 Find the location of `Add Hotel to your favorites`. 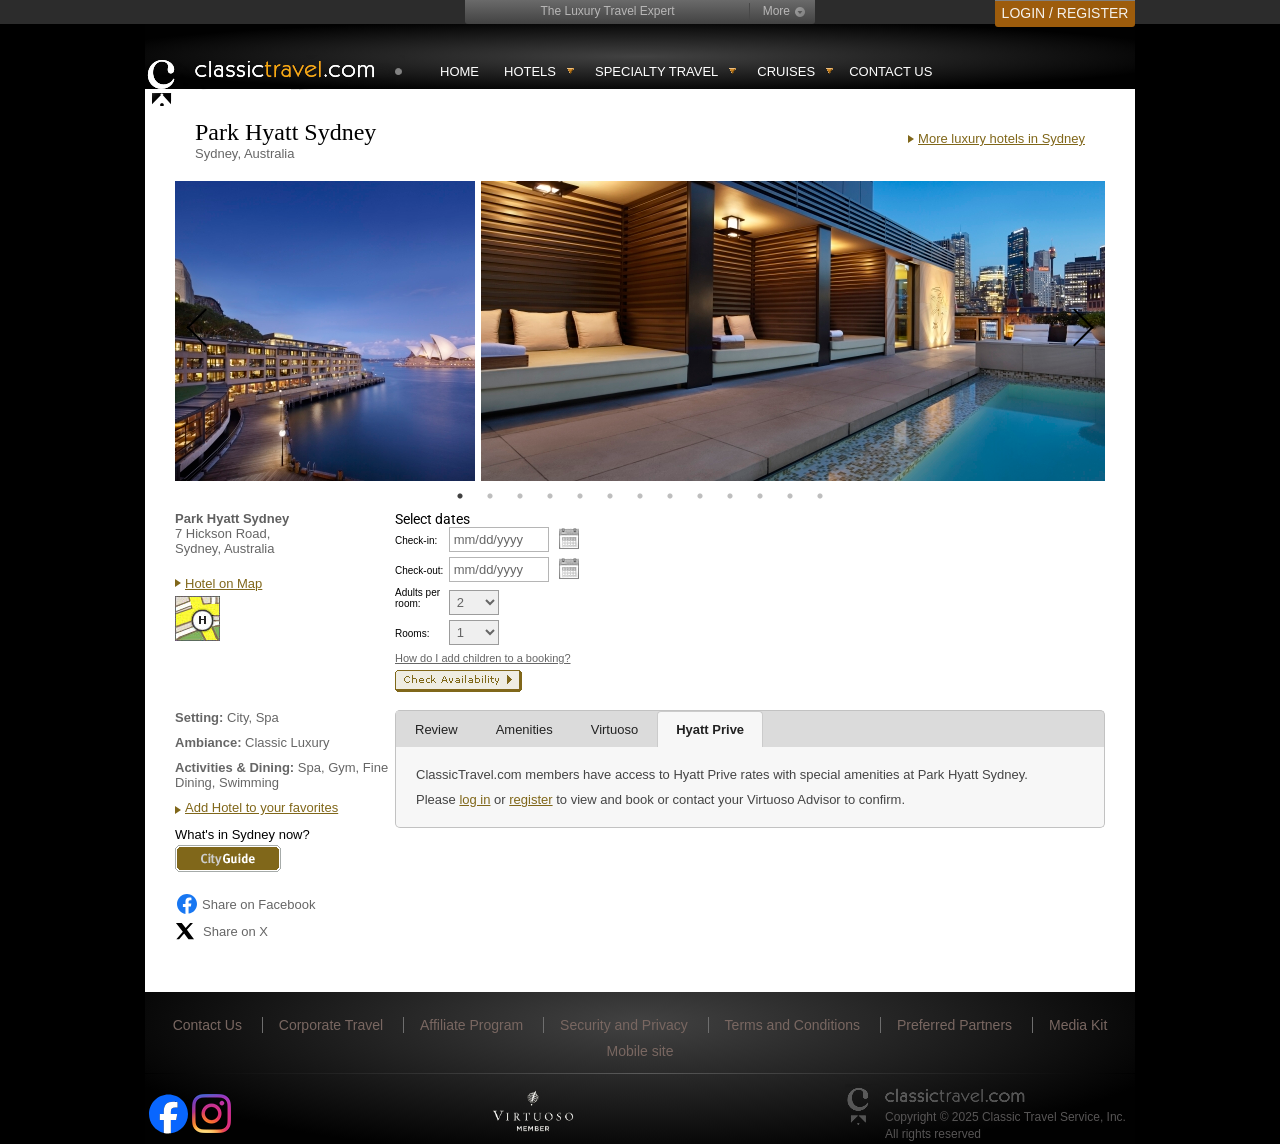

Add Hotel to your favorites is located at coordinates (261, 807).